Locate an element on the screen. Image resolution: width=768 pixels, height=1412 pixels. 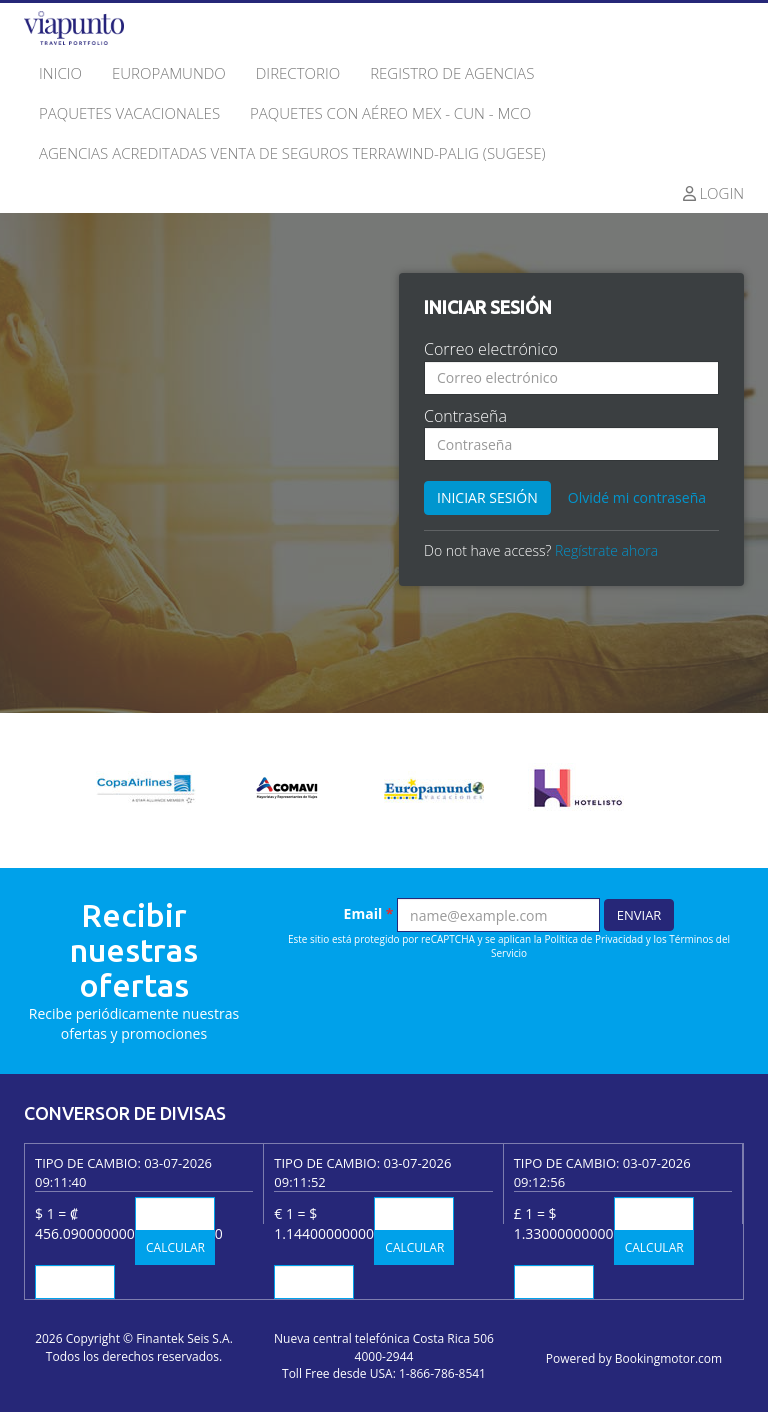
Registro de agencias is located at coordinates (452, 73).